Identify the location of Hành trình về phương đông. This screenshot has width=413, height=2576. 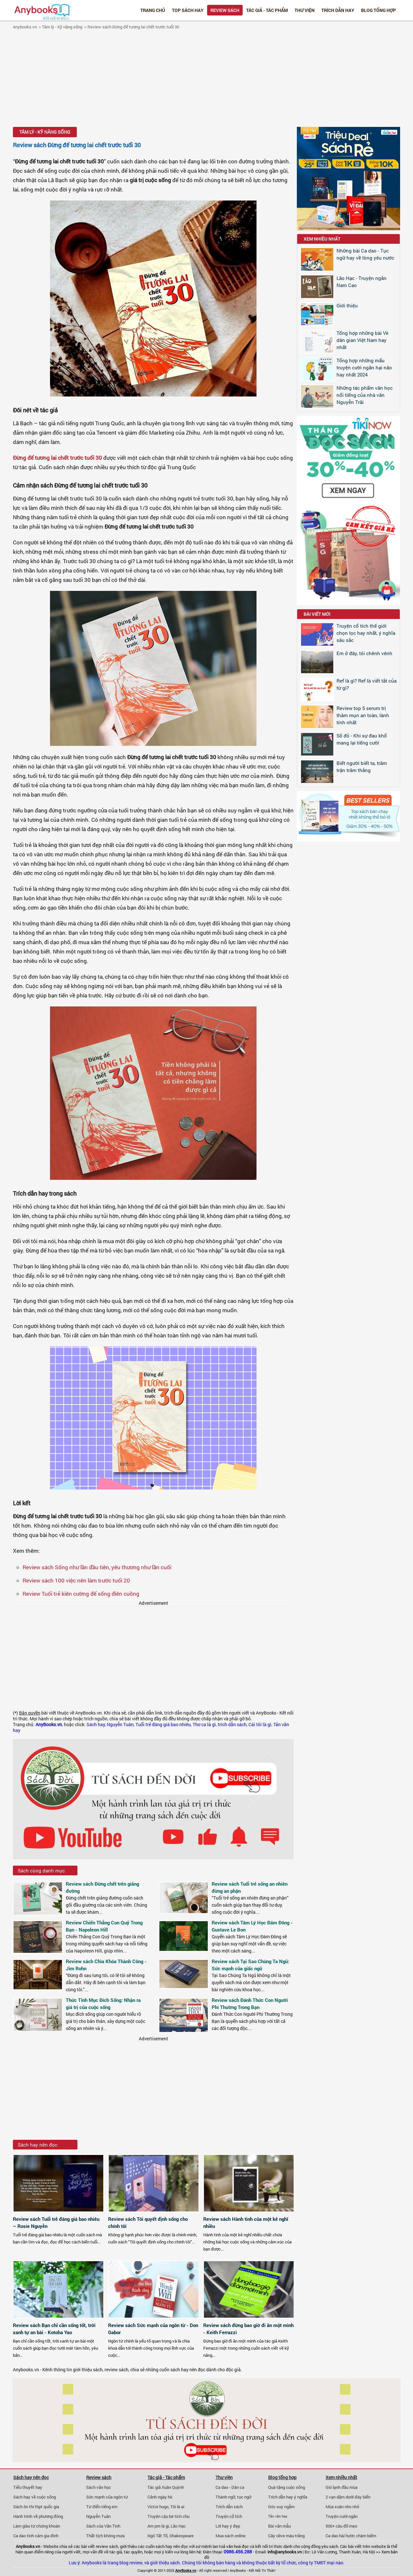
(38, 2516).